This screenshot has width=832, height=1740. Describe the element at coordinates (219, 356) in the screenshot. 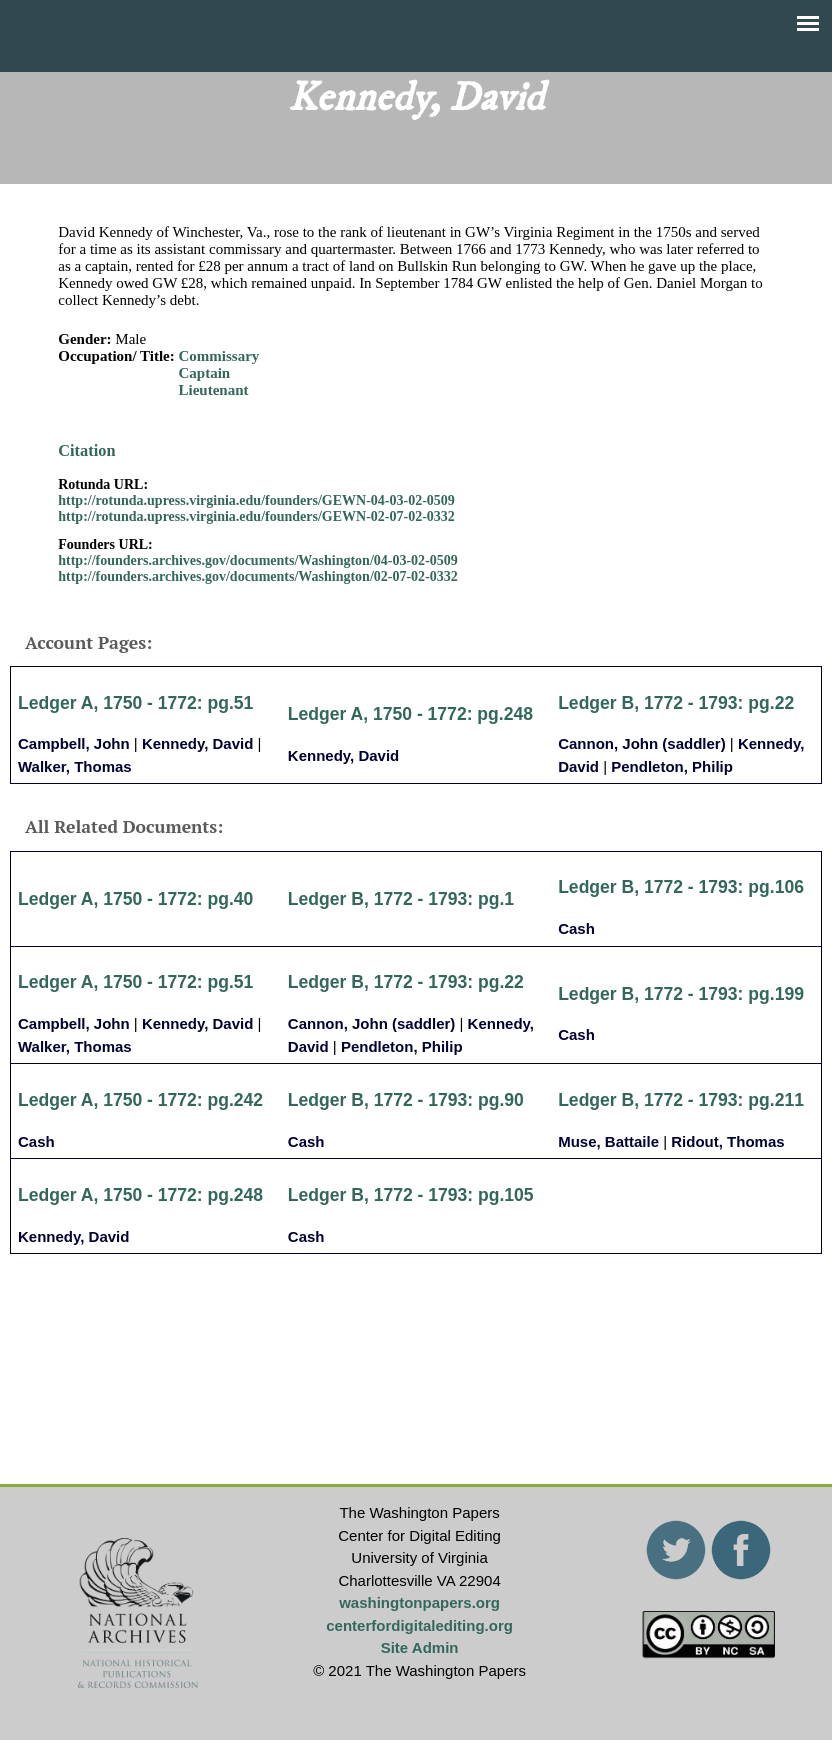

I see `Commissary` at that location.